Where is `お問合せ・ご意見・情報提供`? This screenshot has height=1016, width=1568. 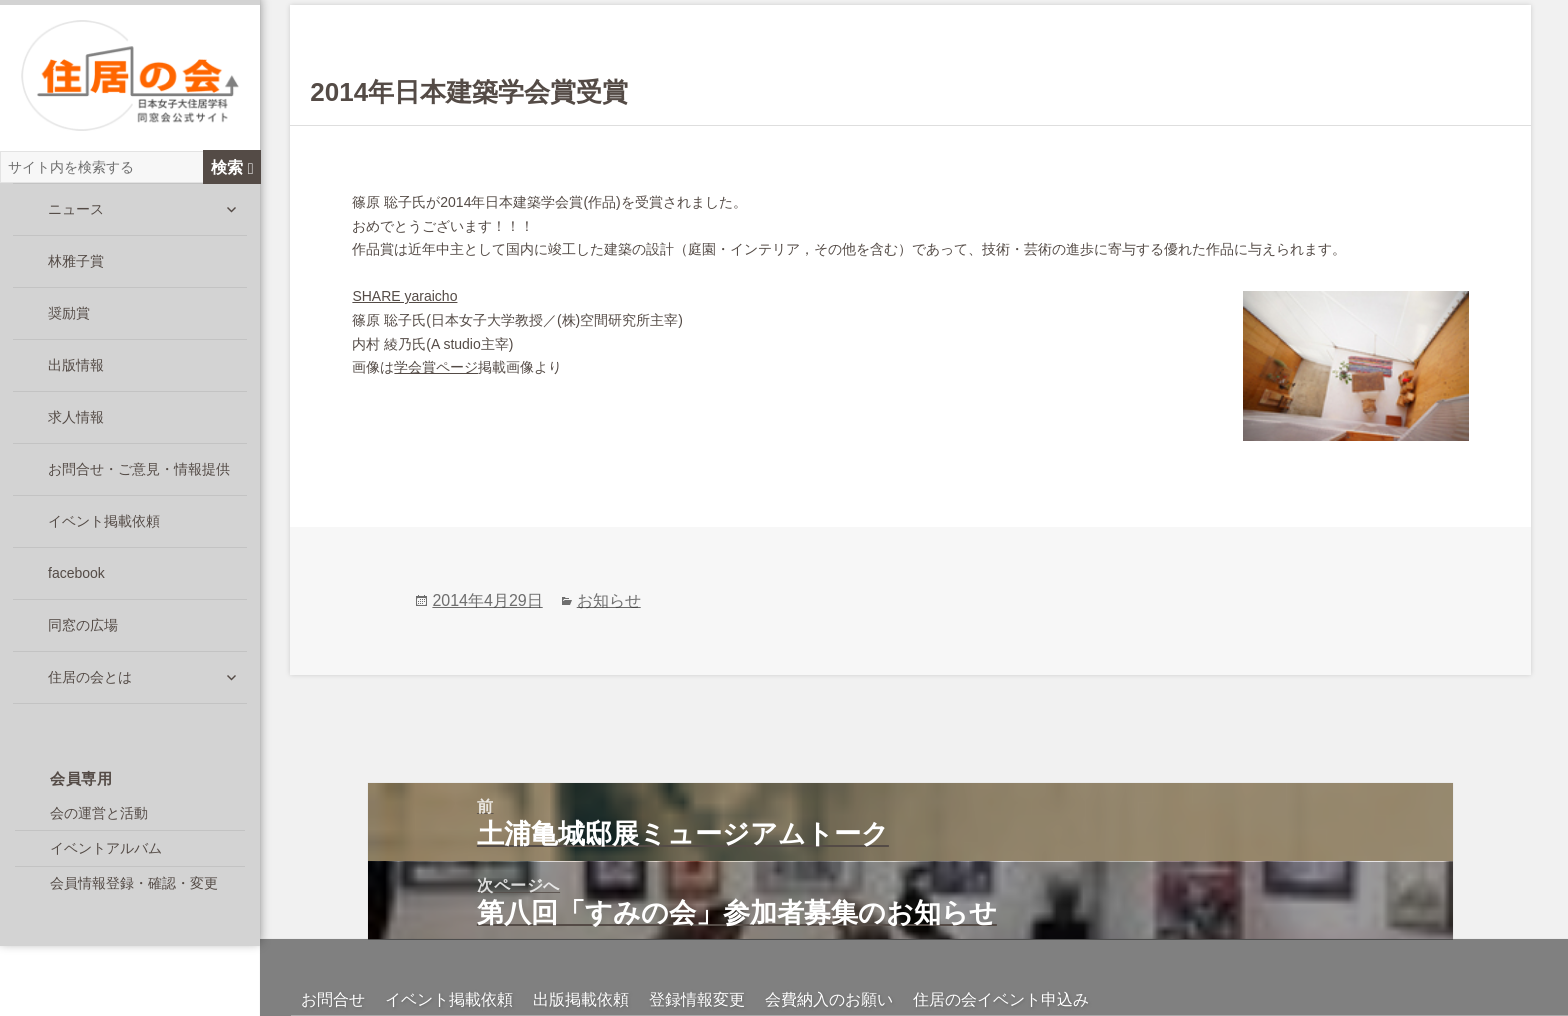 お問合せ・ご意見・情報提供 is located at coordinates (139, 473).